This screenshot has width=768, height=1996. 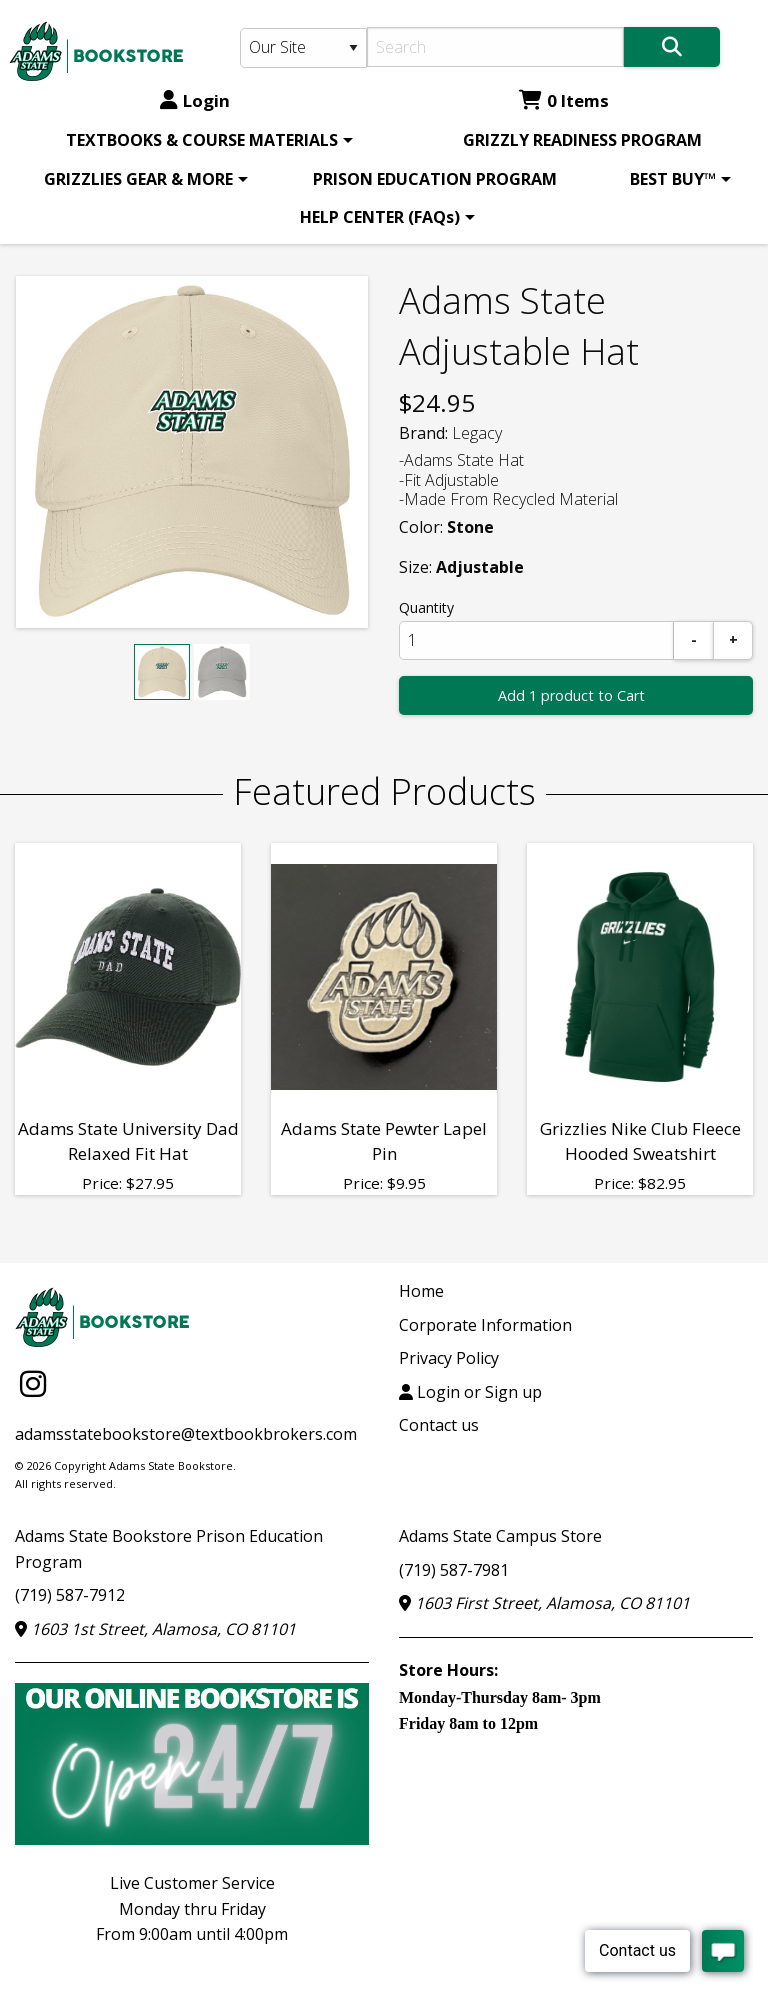 What do you see at coordinates (571, 695) in the screenshot?
I see `Add 1 product to Cart` at bounding box center [571, 695].